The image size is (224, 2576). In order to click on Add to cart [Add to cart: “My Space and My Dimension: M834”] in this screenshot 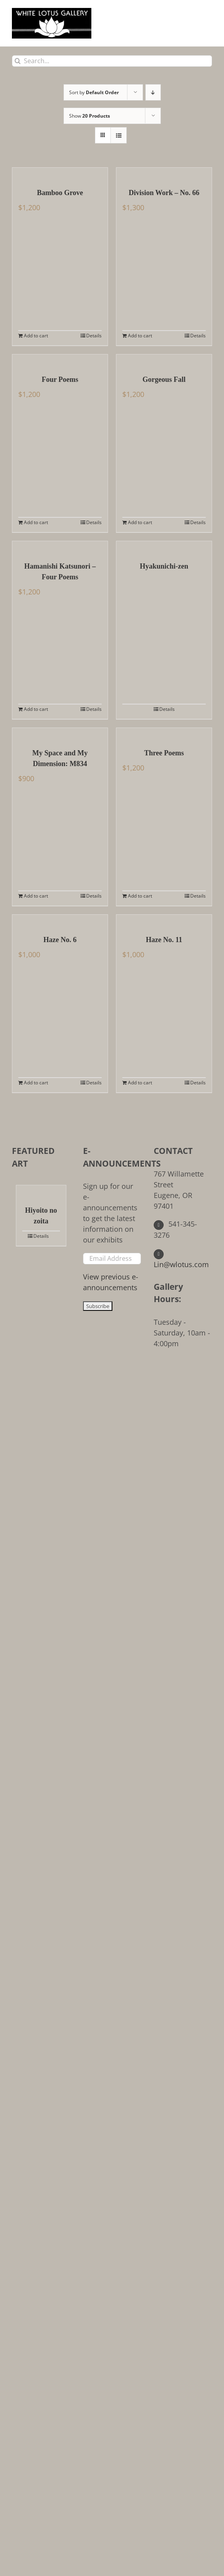, I will do `click(36, 895)`.